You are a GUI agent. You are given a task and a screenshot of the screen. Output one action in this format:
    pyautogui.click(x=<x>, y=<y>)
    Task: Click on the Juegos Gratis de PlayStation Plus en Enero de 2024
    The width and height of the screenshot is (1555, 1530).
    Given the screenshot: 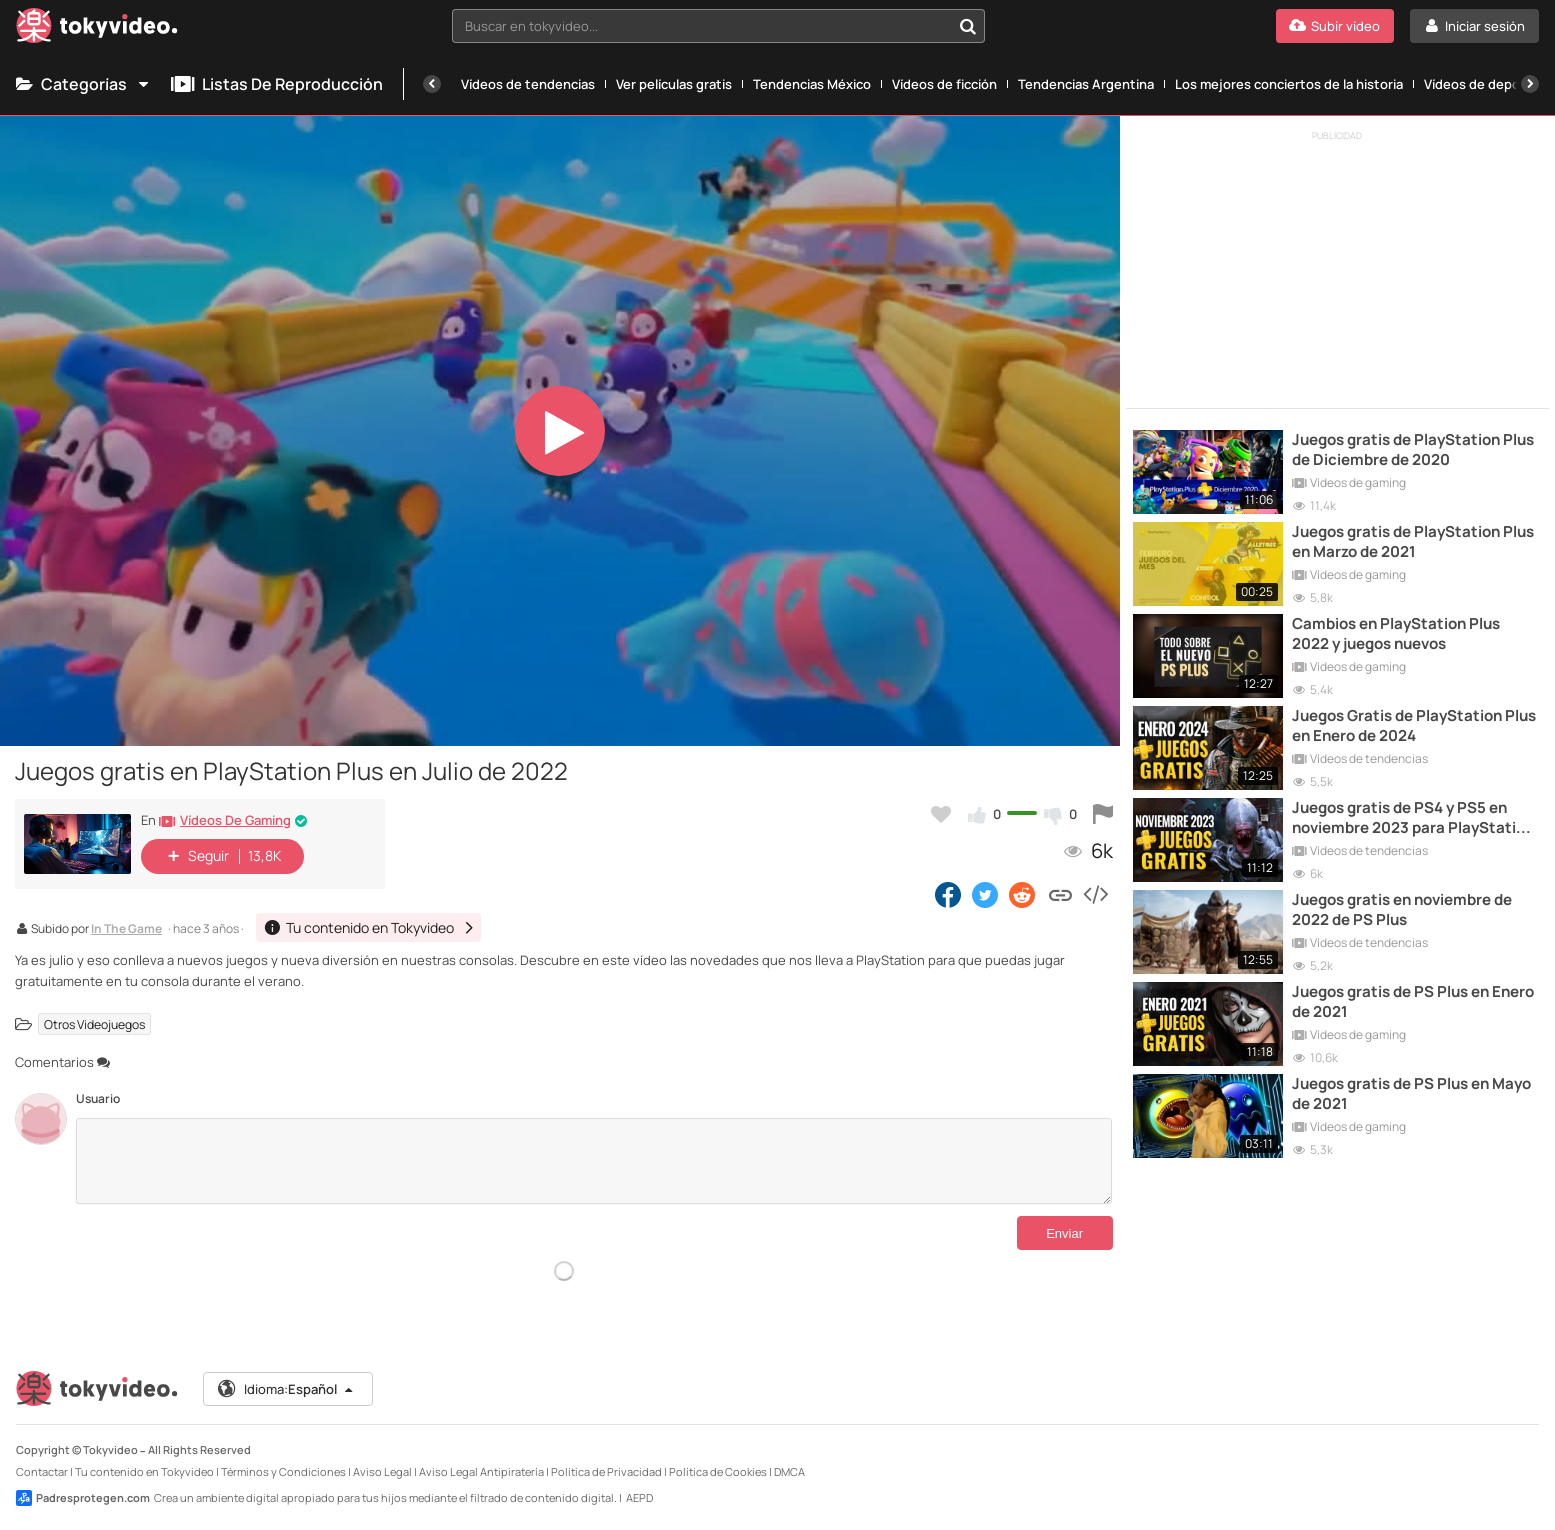 What is the action you would take?
    pyautogui.click(x=1414, y=726)
    